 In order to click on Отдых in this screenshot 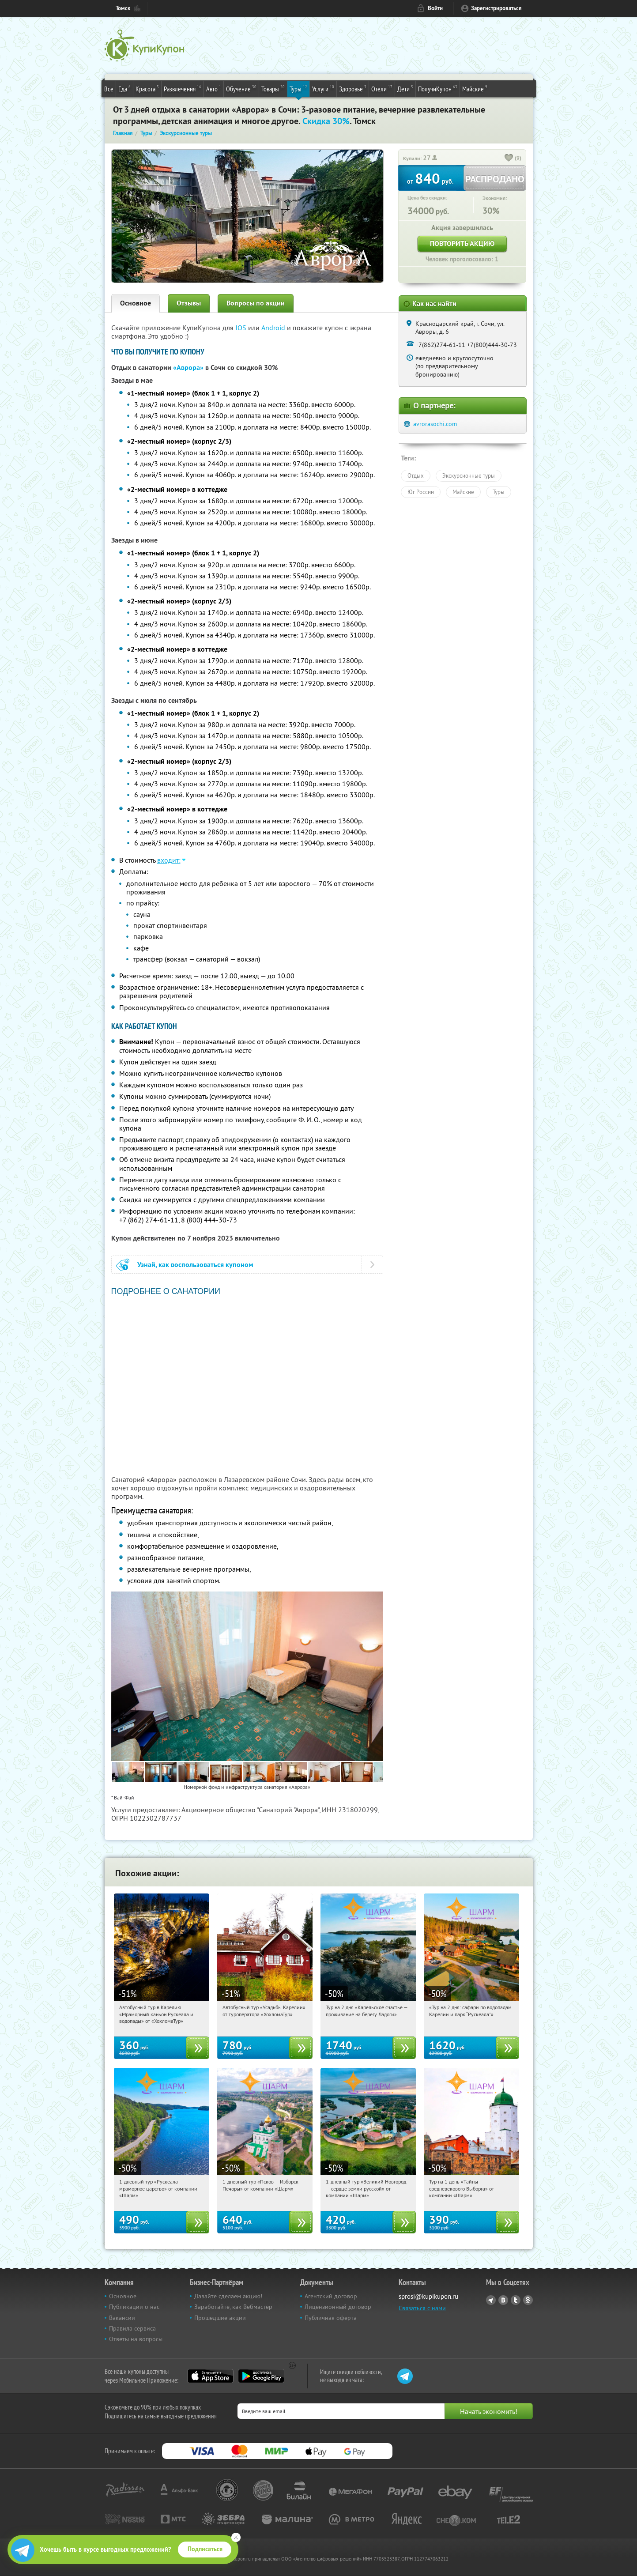, I will do `click(415, 475)`.